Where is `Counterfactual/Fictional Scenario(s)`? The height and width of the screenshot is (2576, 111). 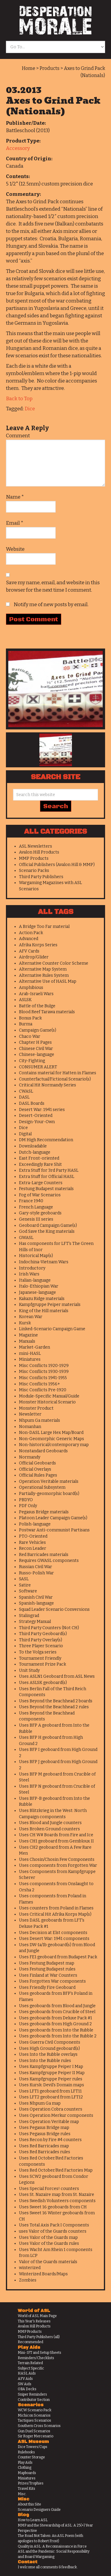 Counterfactual/Fictional Scenario(s) is located at coordinates (55, 1079).